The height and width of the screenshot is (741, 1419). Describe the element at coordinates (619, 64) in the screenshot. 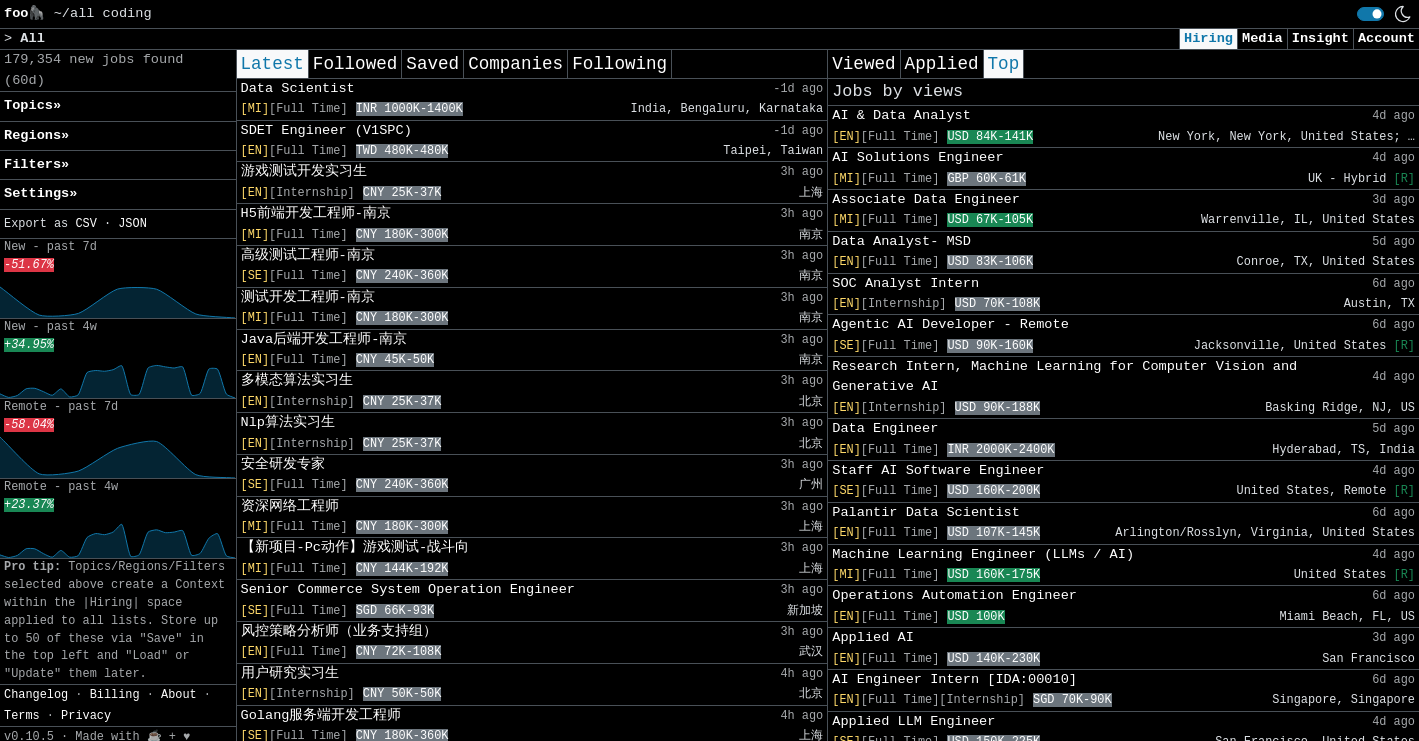

I see `Following` at that location.